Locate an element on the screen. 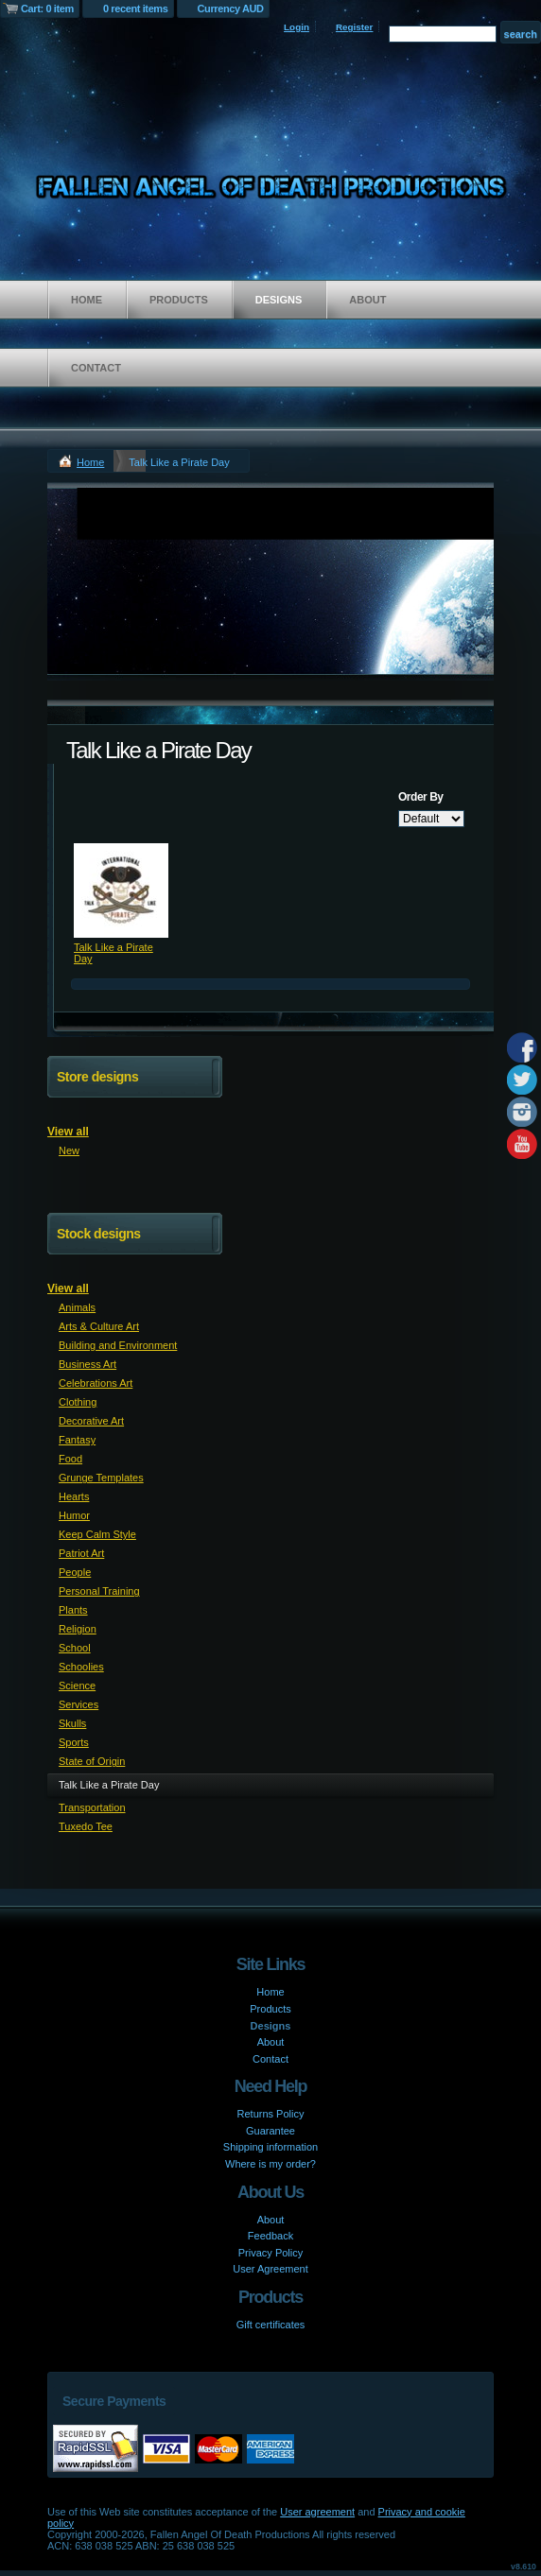 The height and width of the screenshot is (2576, 541). Celebrations Art is located at coordinates (95, 1383).